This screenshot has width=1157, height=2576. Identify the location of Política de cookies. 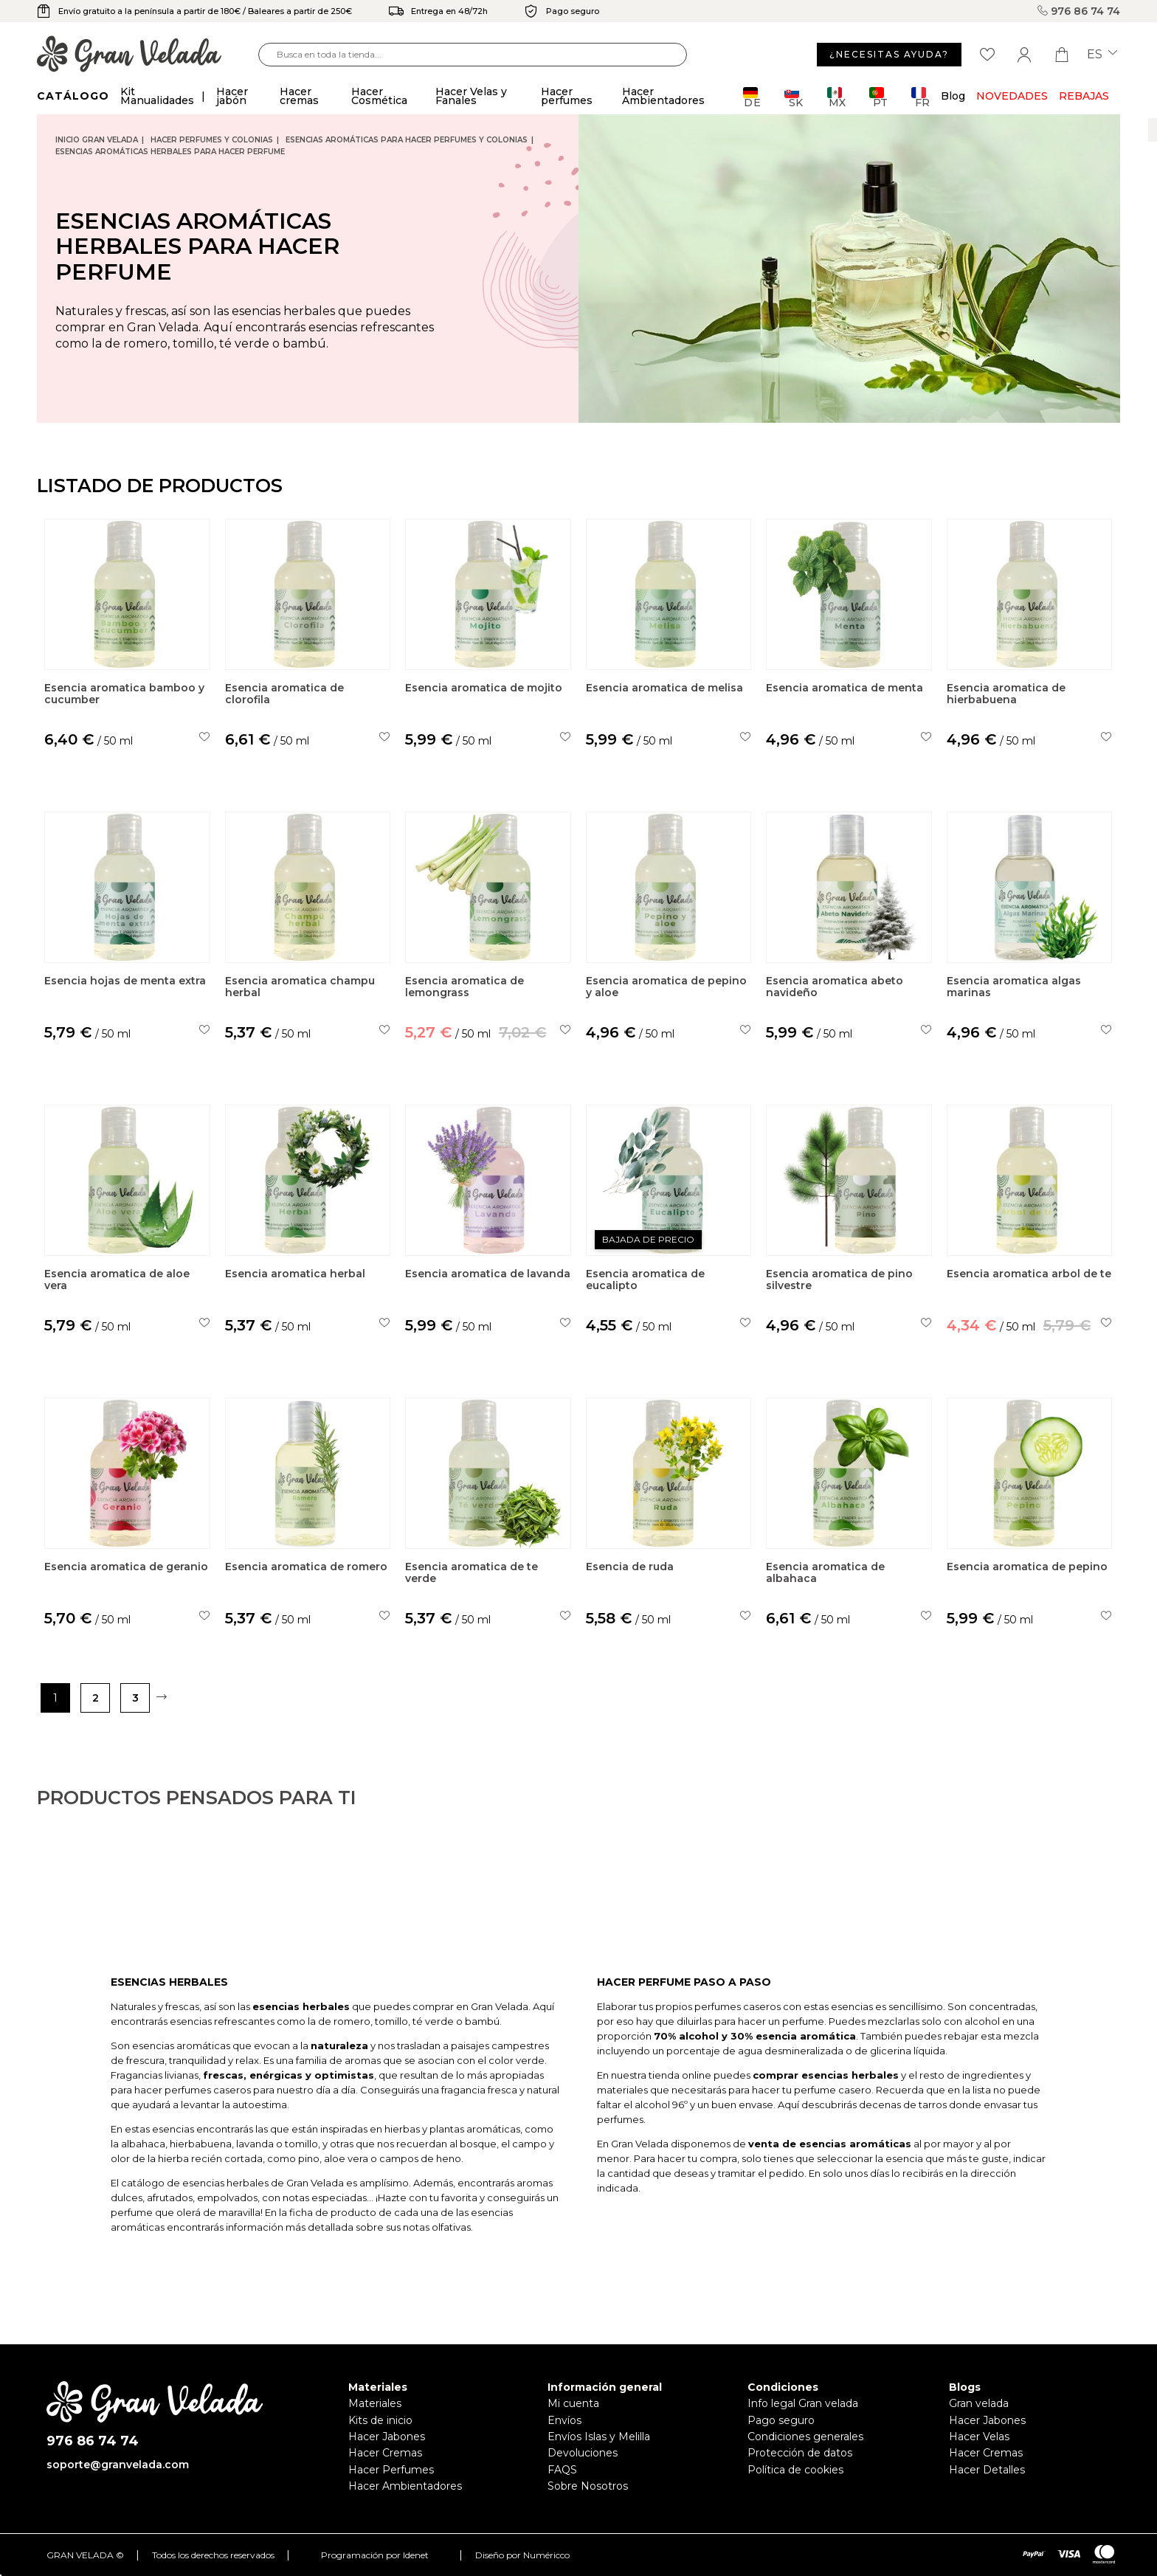
(795, 2469).